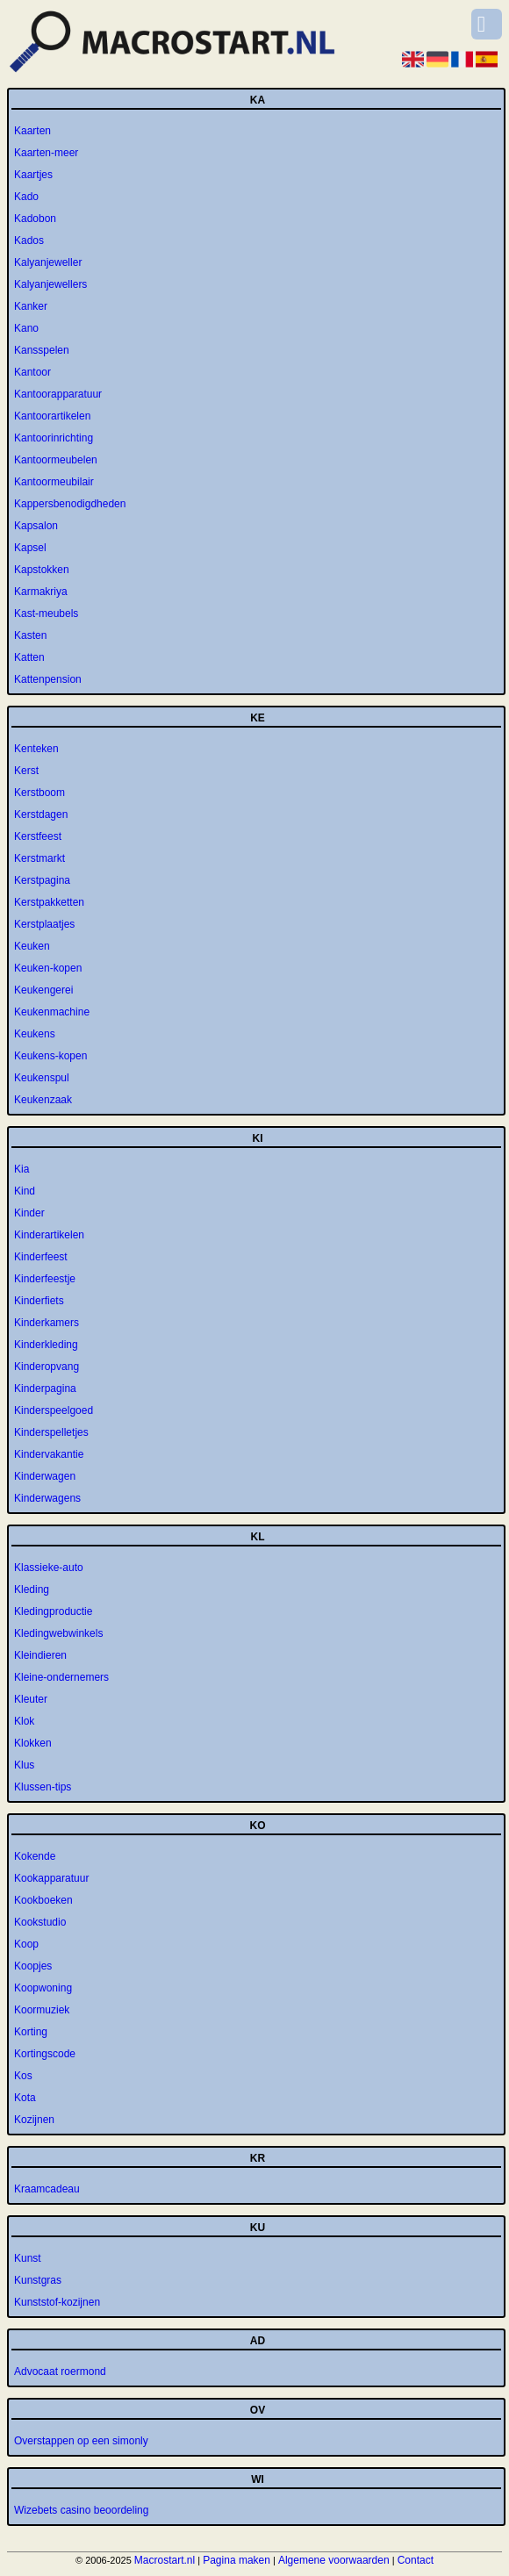  Describe the element at coordinates (24, 1191) in the screenshot. I see `Kind` at that location.